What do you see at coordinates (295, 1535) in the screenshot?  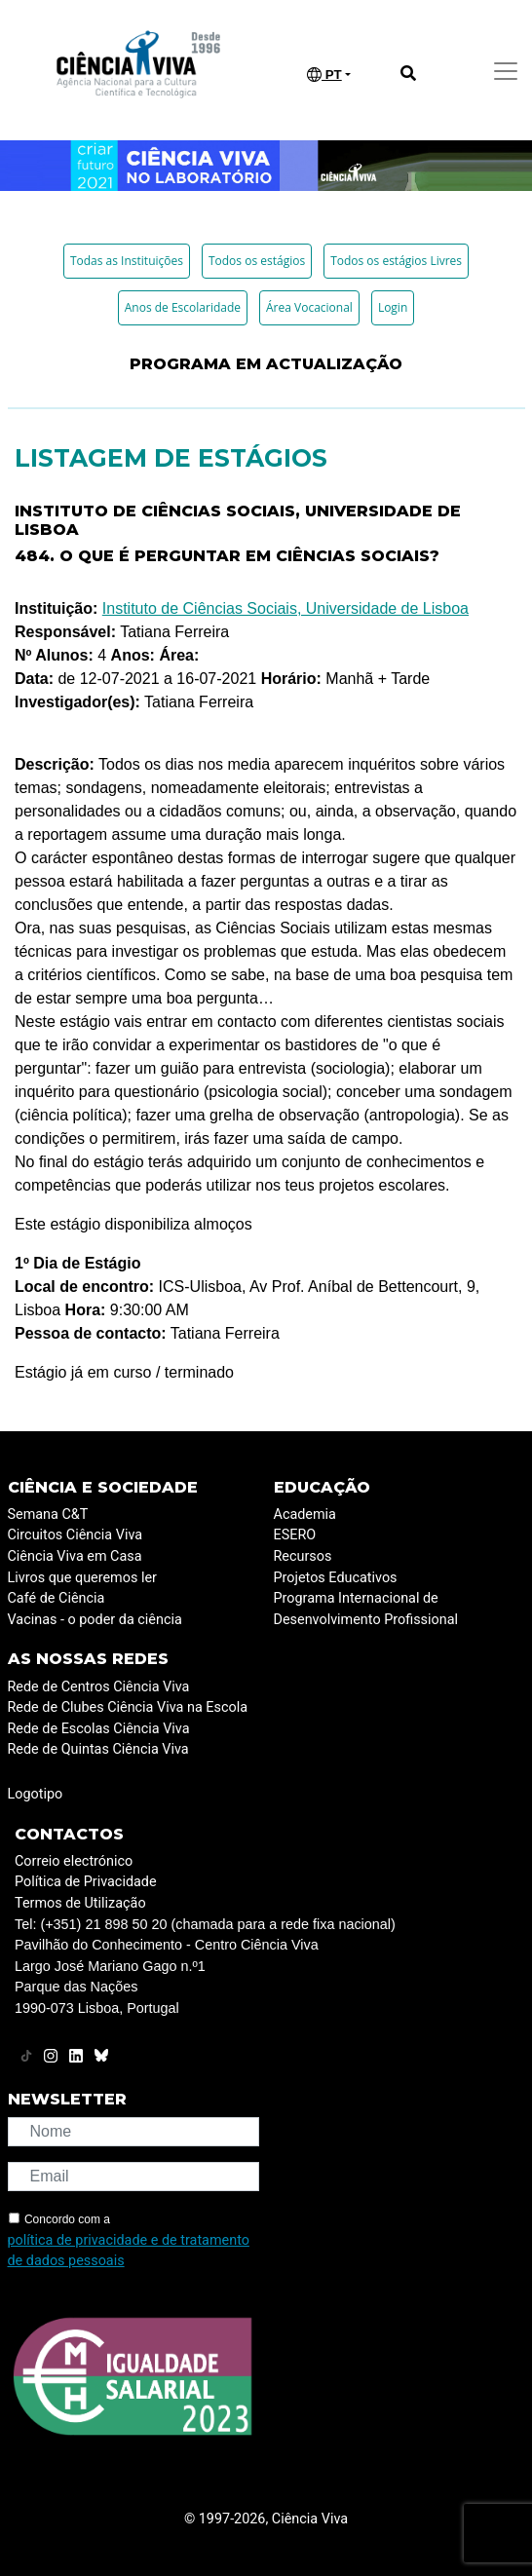 I see `ESERO` at bounding box center [295, 1535].